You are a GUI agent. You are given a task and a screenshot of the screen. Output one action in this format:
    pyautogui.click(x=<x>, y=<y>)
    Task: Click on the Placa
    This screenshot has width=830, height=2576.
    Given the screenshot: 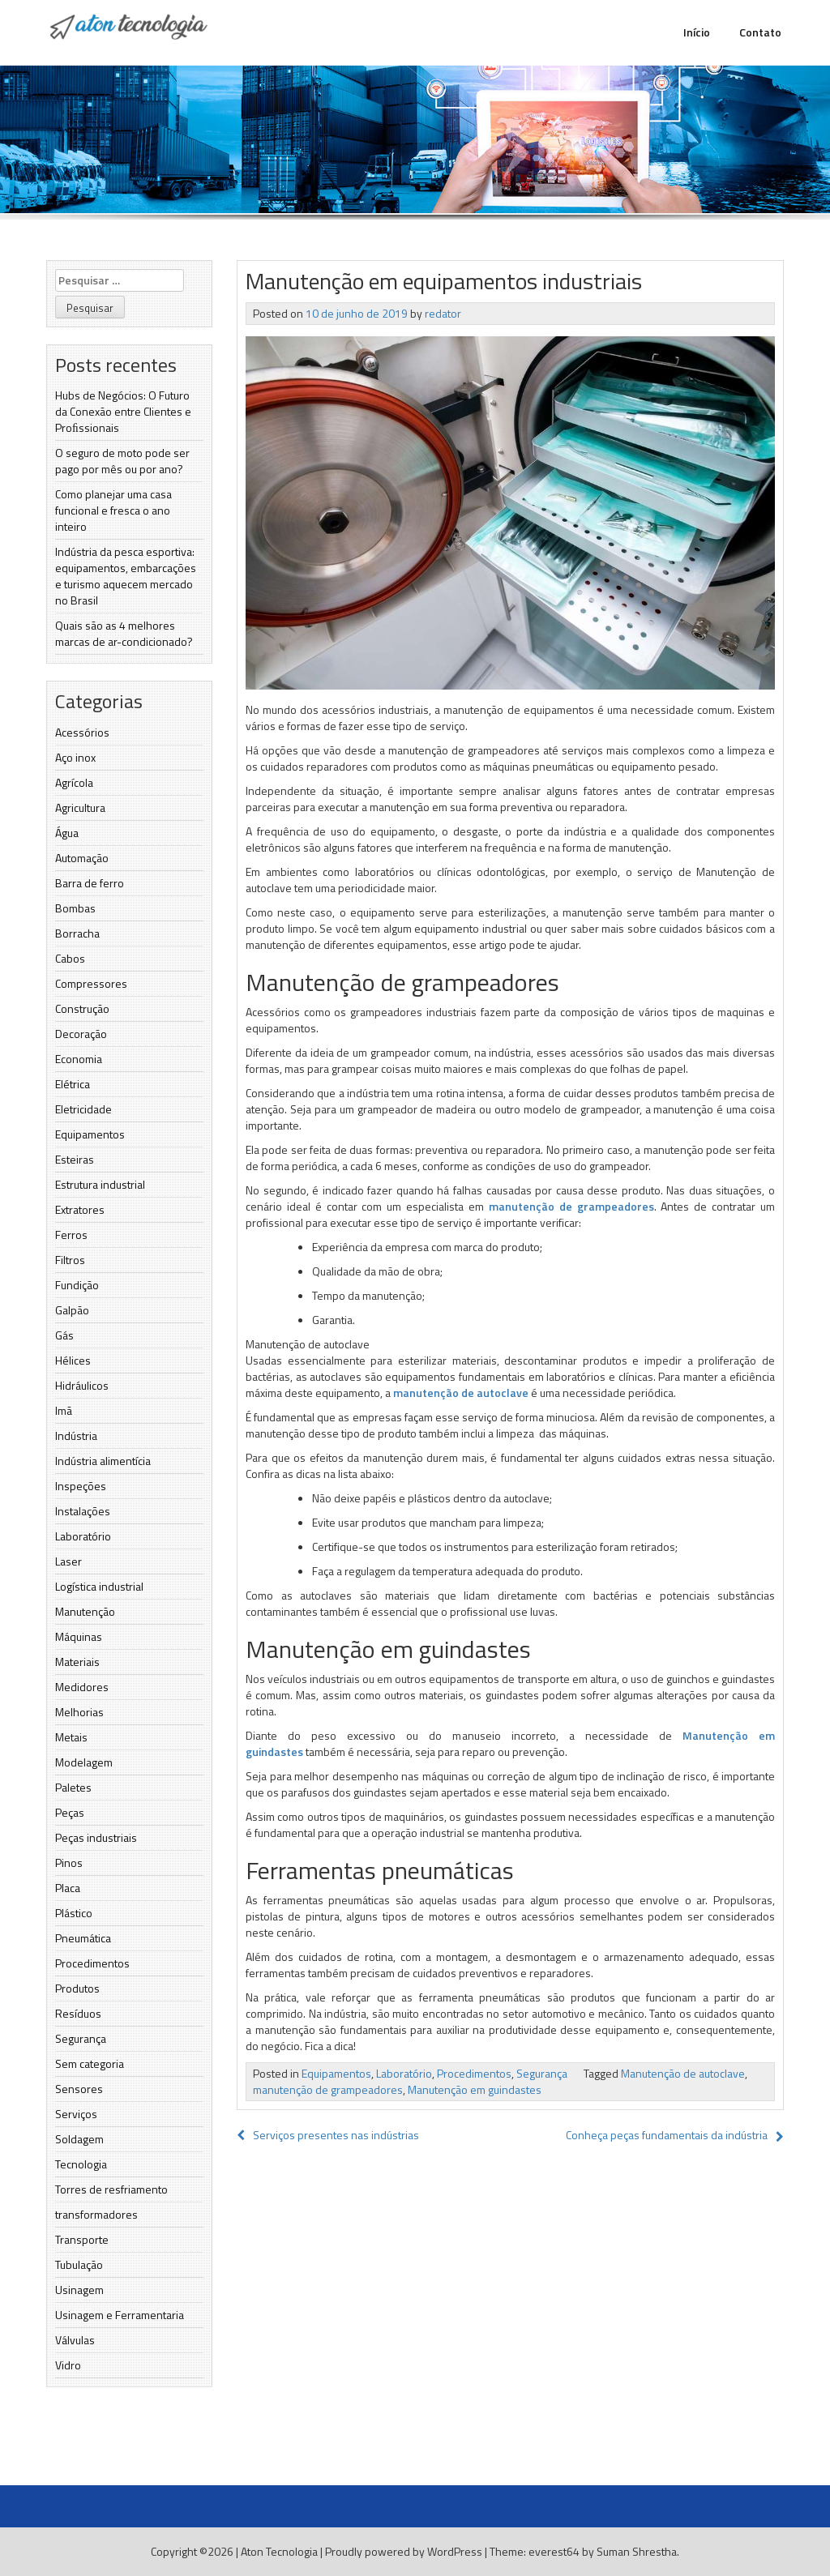 What is the action you would take?
    pyautogui.click(x=67, y=1887)
    